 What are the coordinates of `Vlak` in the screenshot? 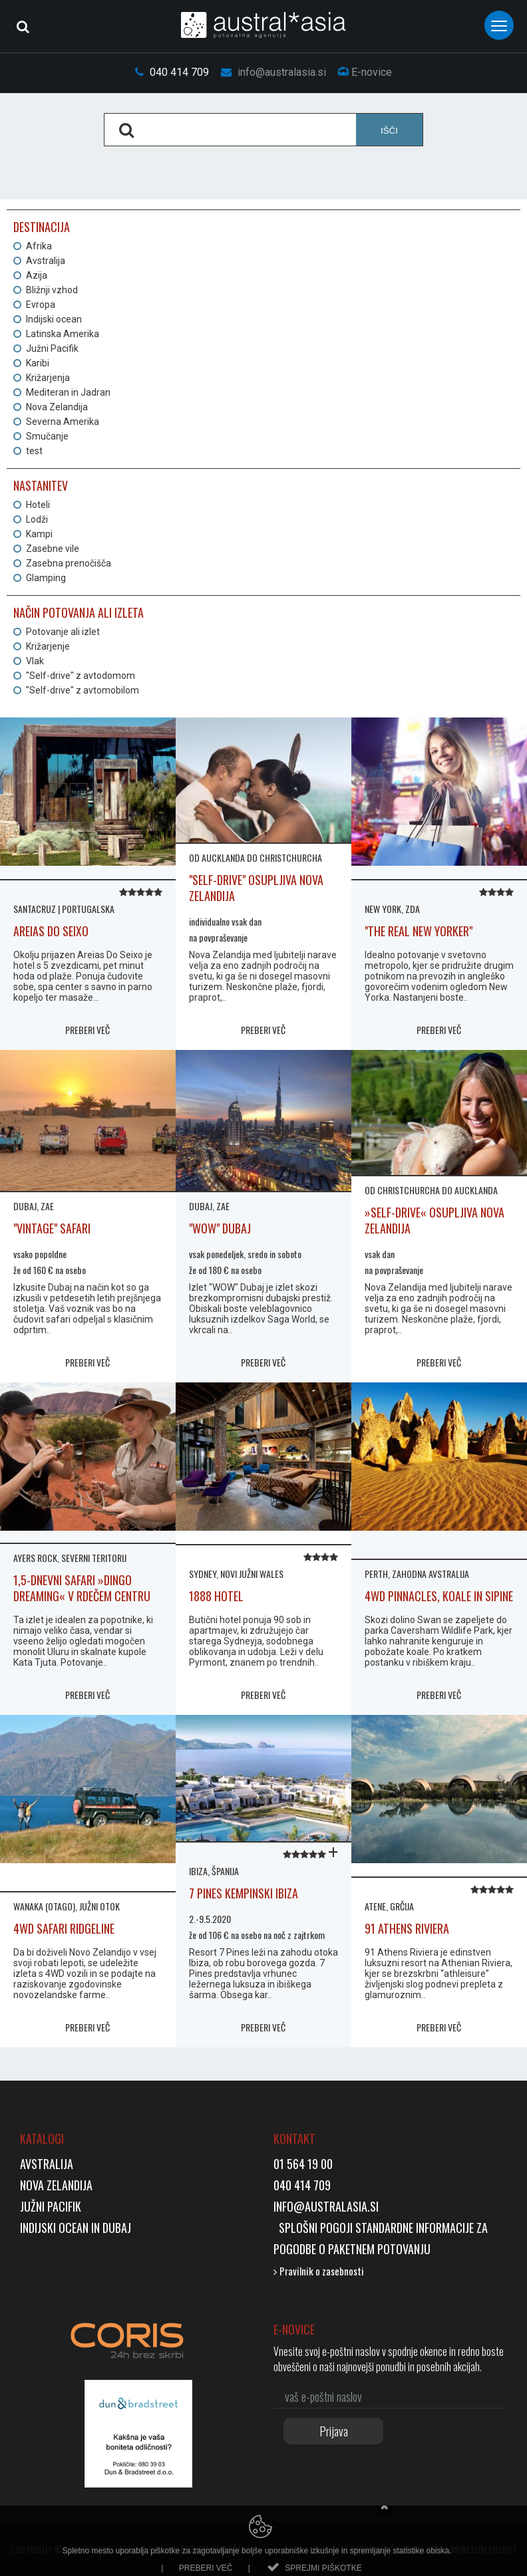 It's located at (35, 661).